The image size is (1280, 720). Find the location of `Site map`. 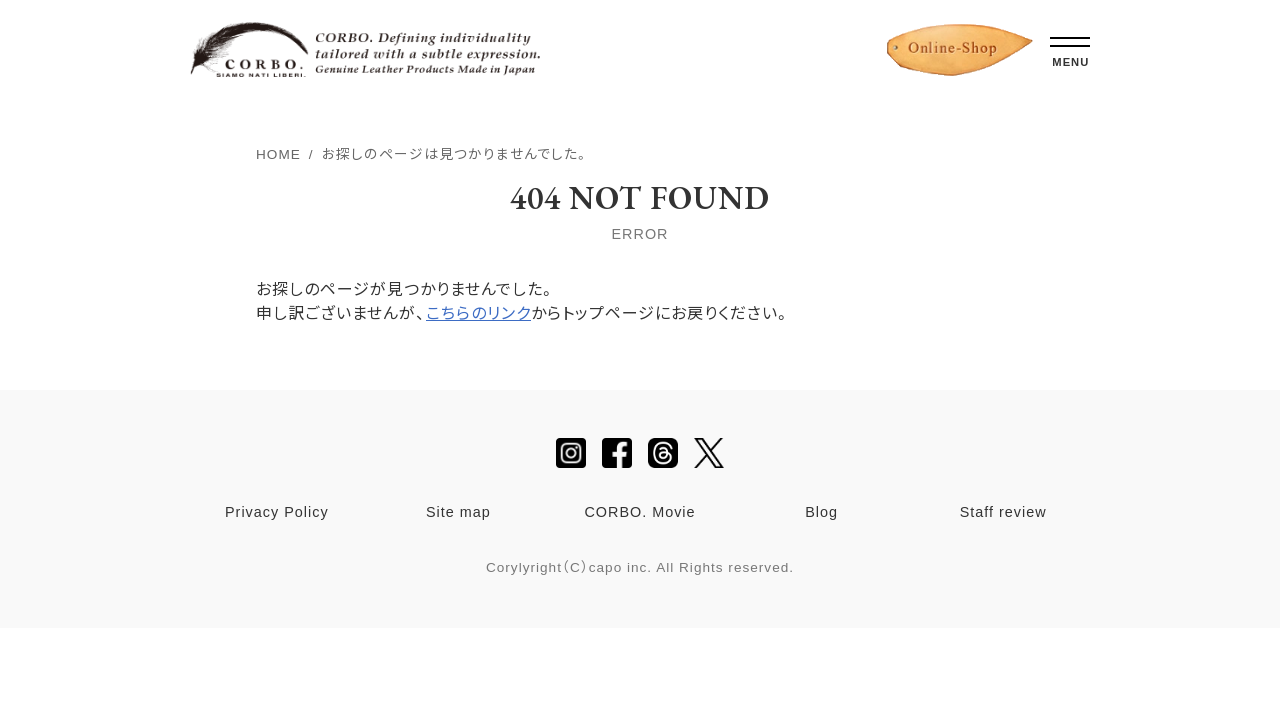

Site map is located at coordinates (458, 512).